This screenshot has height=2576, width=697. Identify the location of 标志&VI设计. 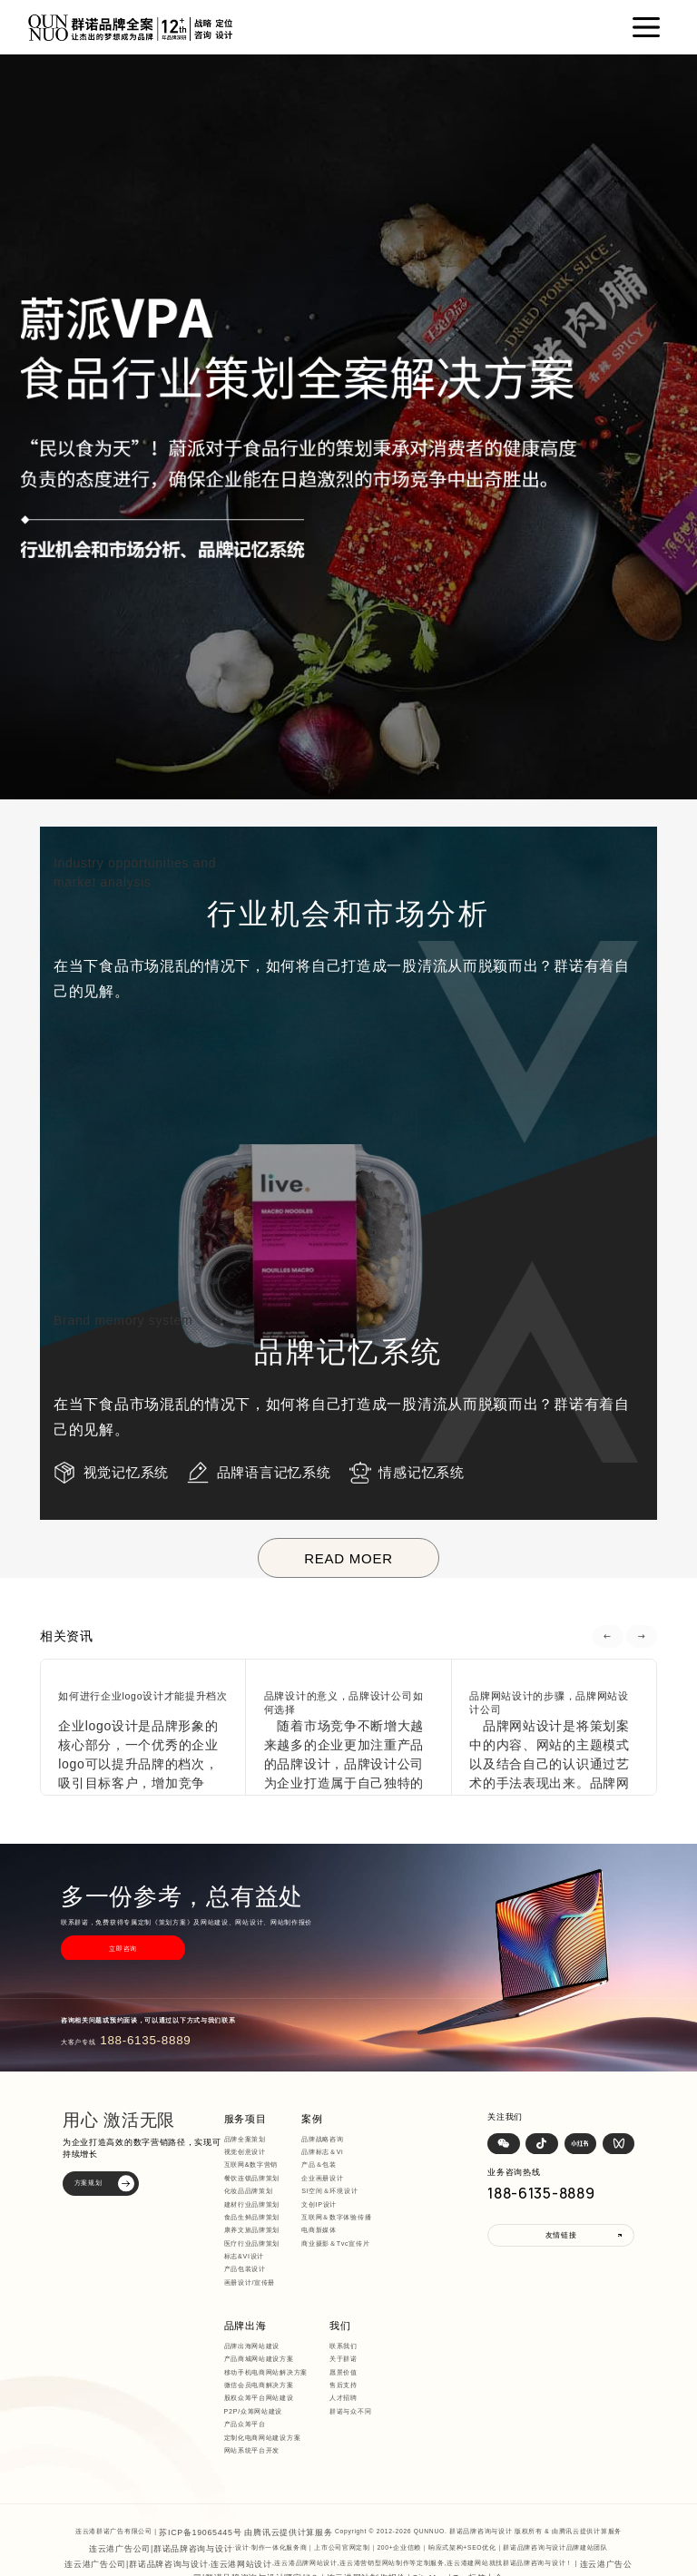
(256, 2244).